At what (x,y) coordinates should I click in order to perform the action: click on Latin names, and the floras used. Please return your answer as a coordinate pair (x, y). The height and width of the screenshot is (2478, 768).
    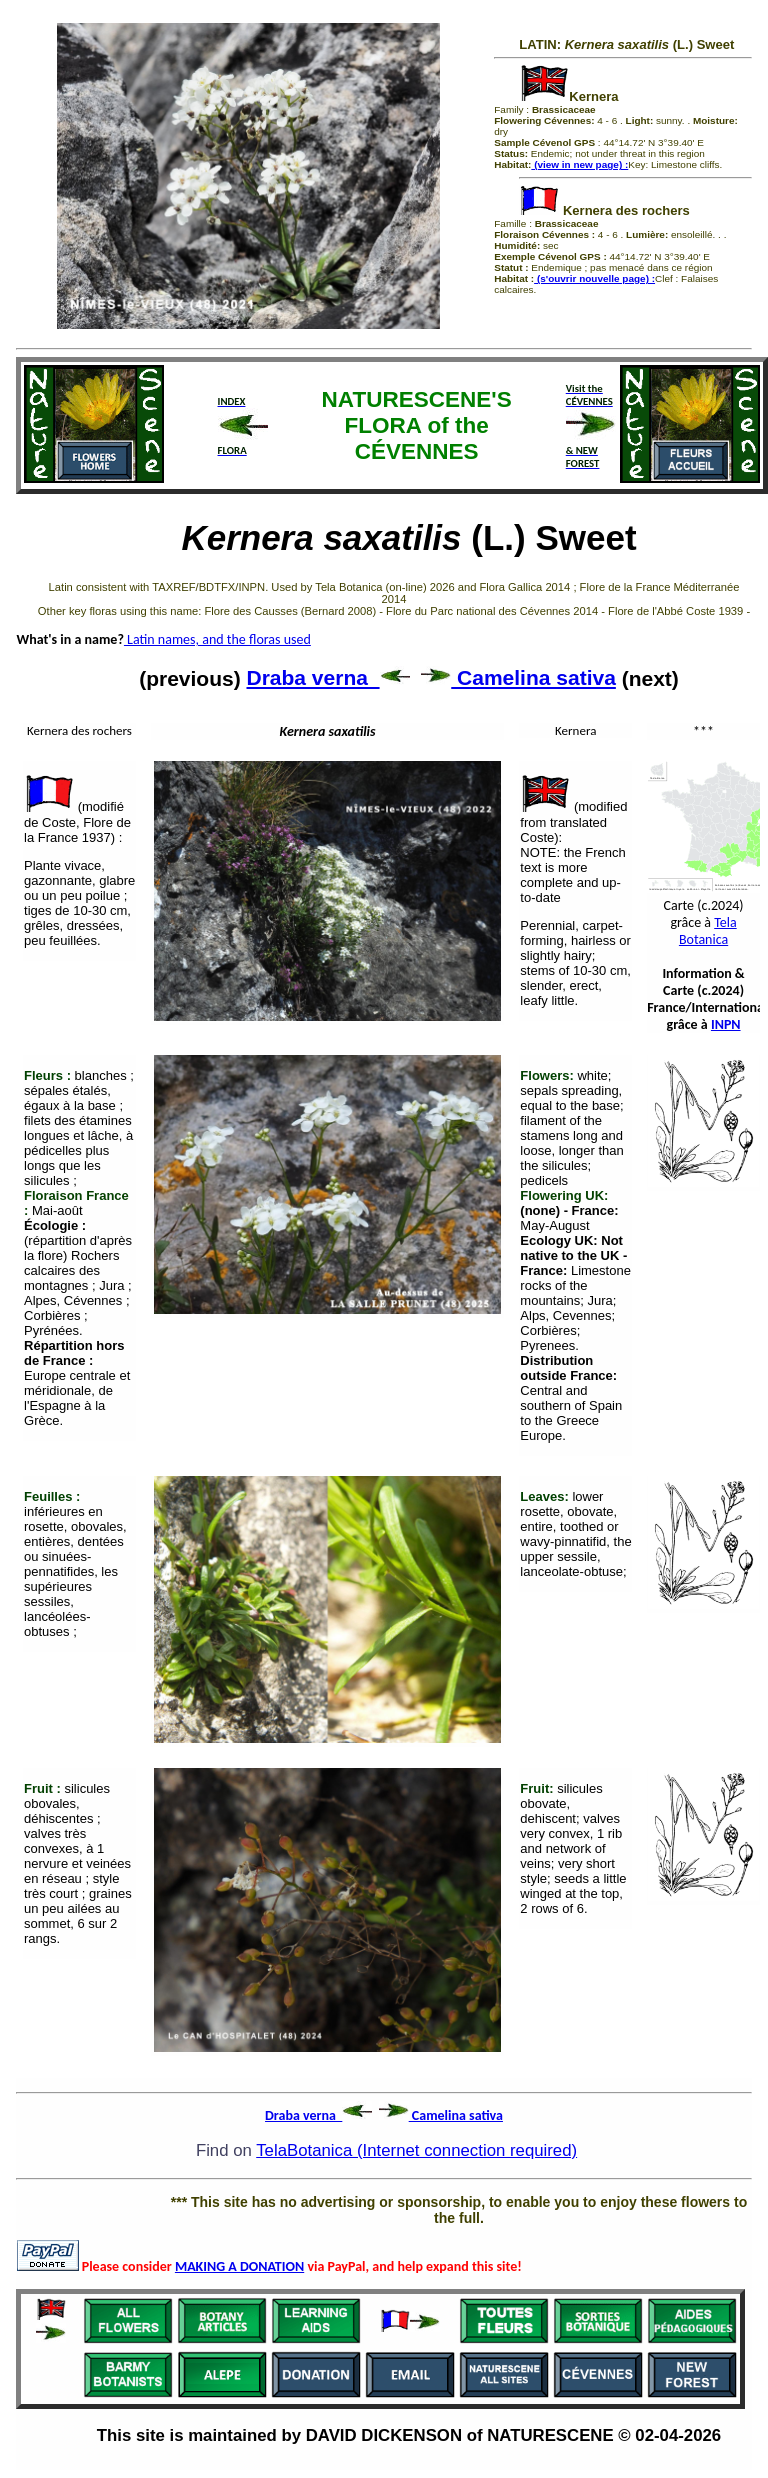
    Looking at the image, I should click on (217, 639).